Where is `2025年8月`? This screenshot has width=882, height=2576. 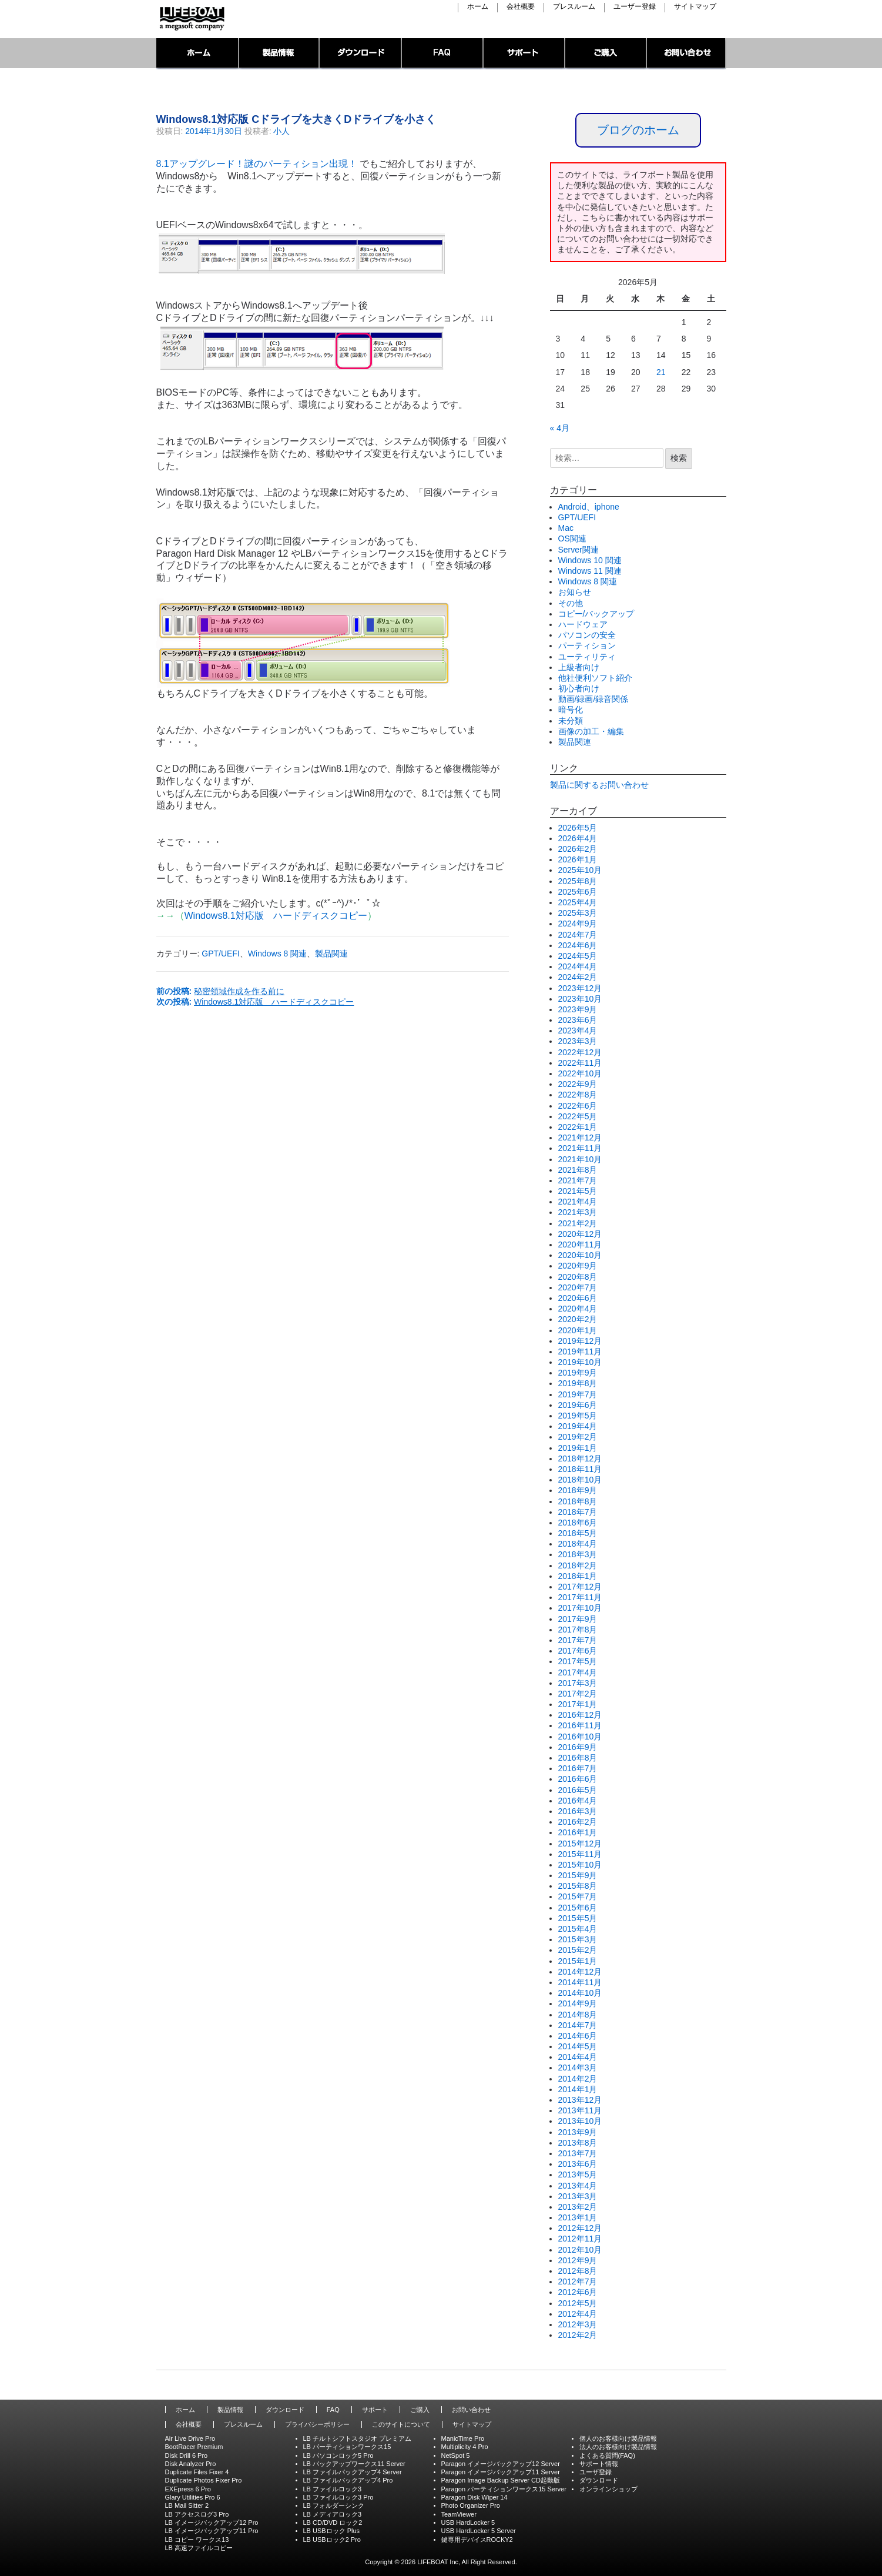 2025年8月 is located at coordinates (578, 881).